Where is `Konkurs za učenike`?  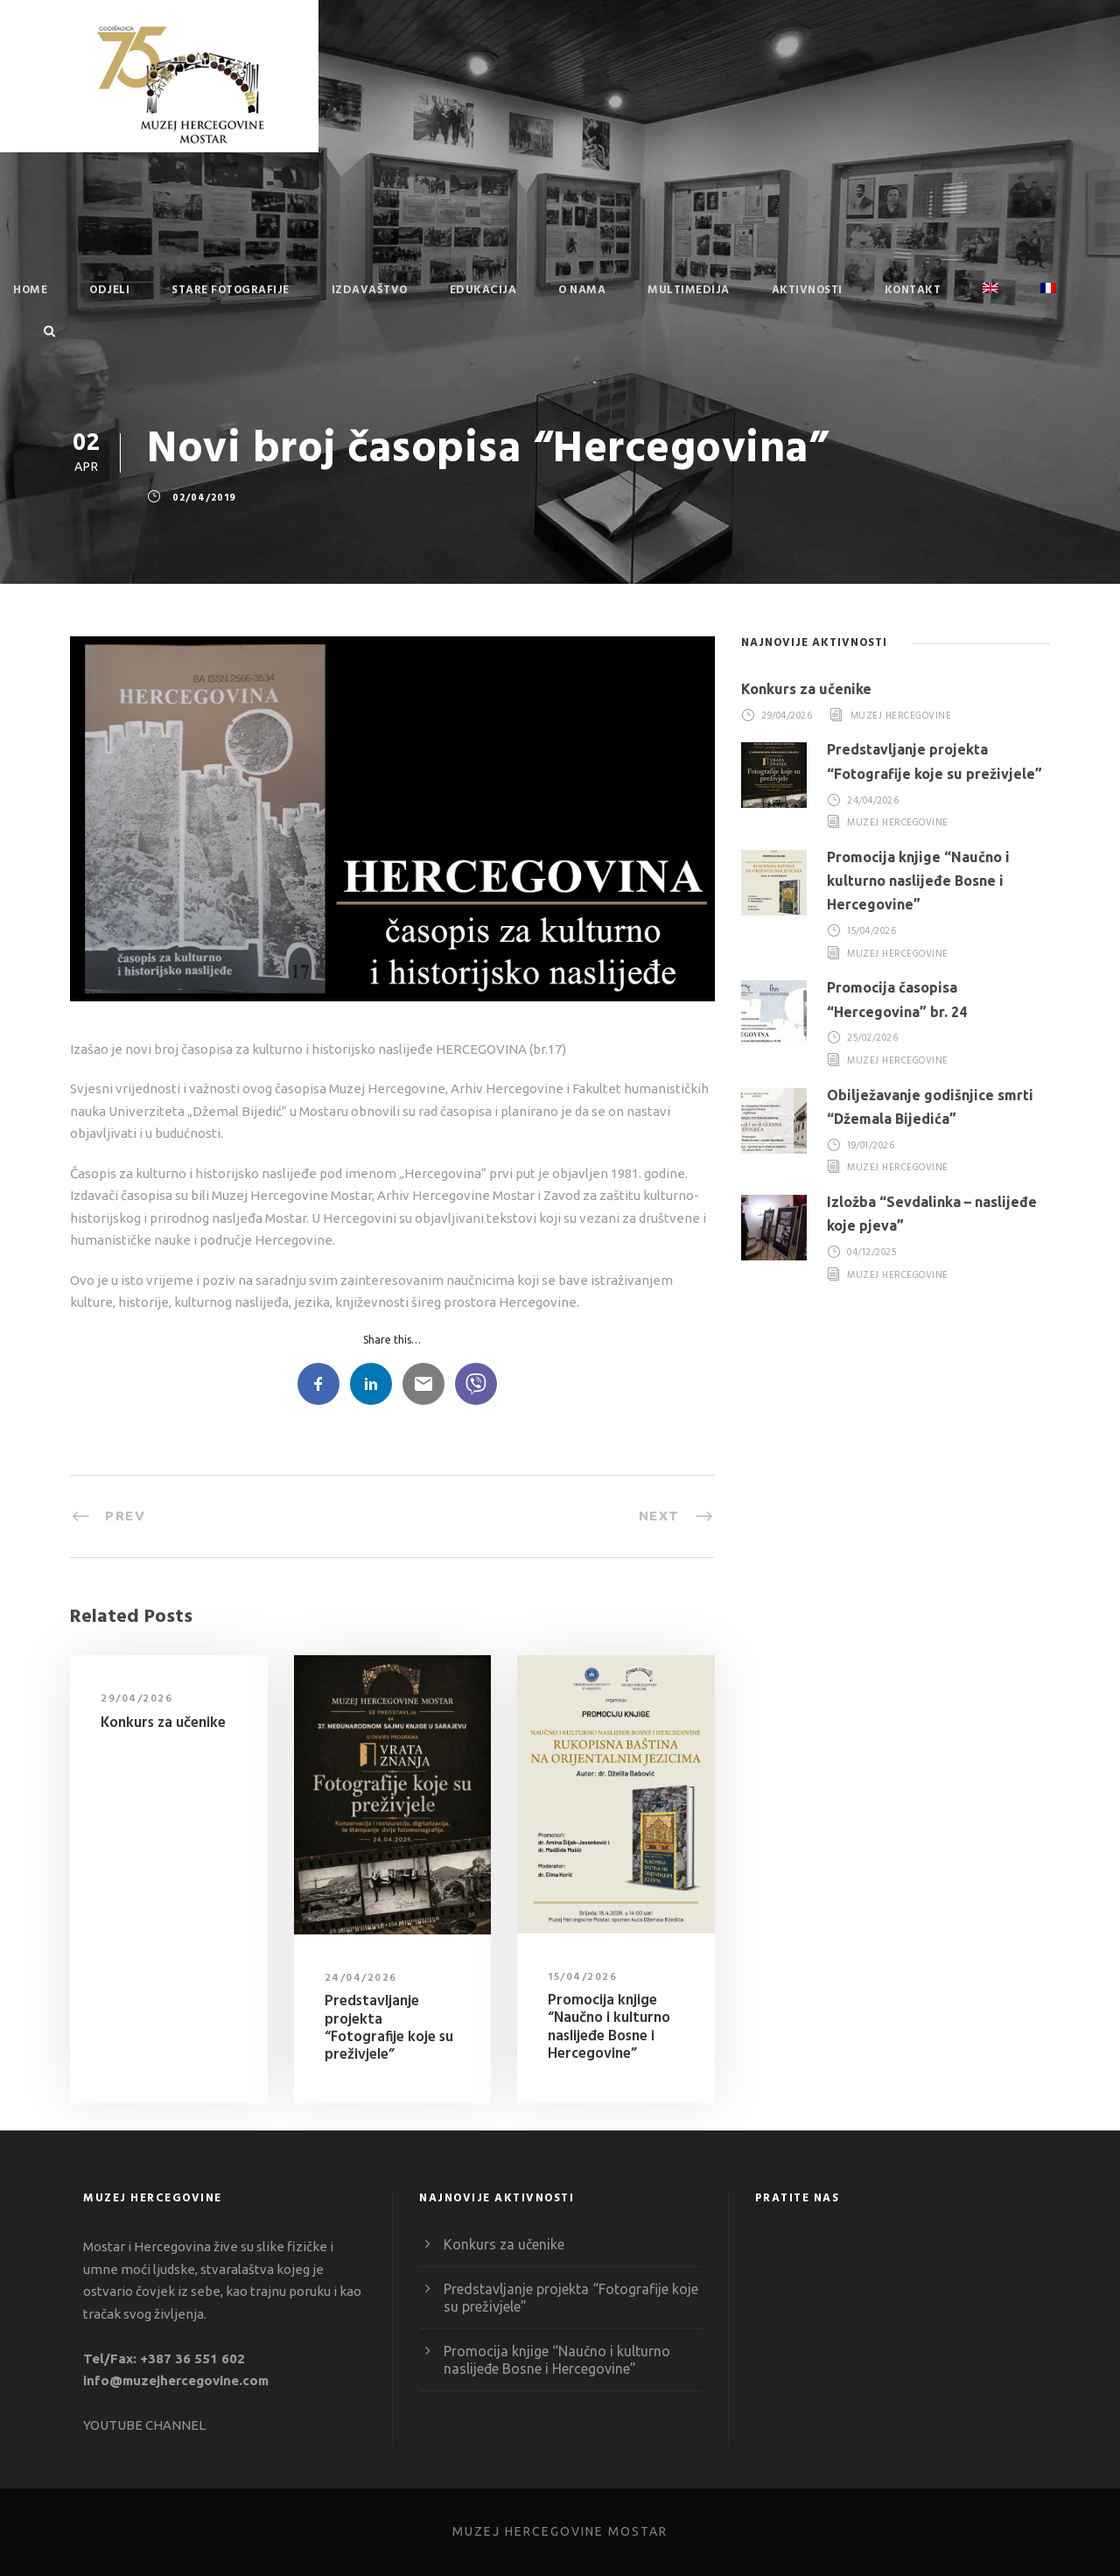 Konkurs za učenike is located at coordinates (163, 1723).